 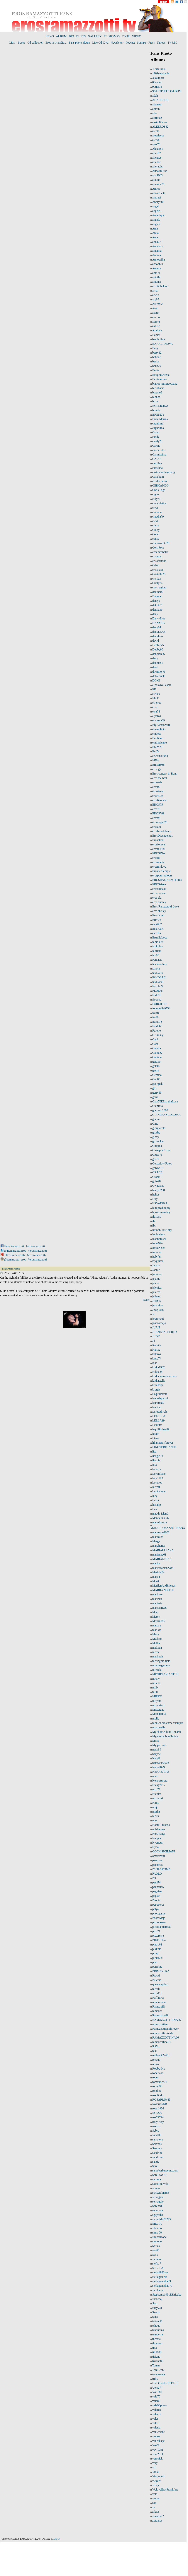 What do you see at coordinates (157, 2520) in the screenshot?
I see `zottieros` at bounding box center [157, 2520].